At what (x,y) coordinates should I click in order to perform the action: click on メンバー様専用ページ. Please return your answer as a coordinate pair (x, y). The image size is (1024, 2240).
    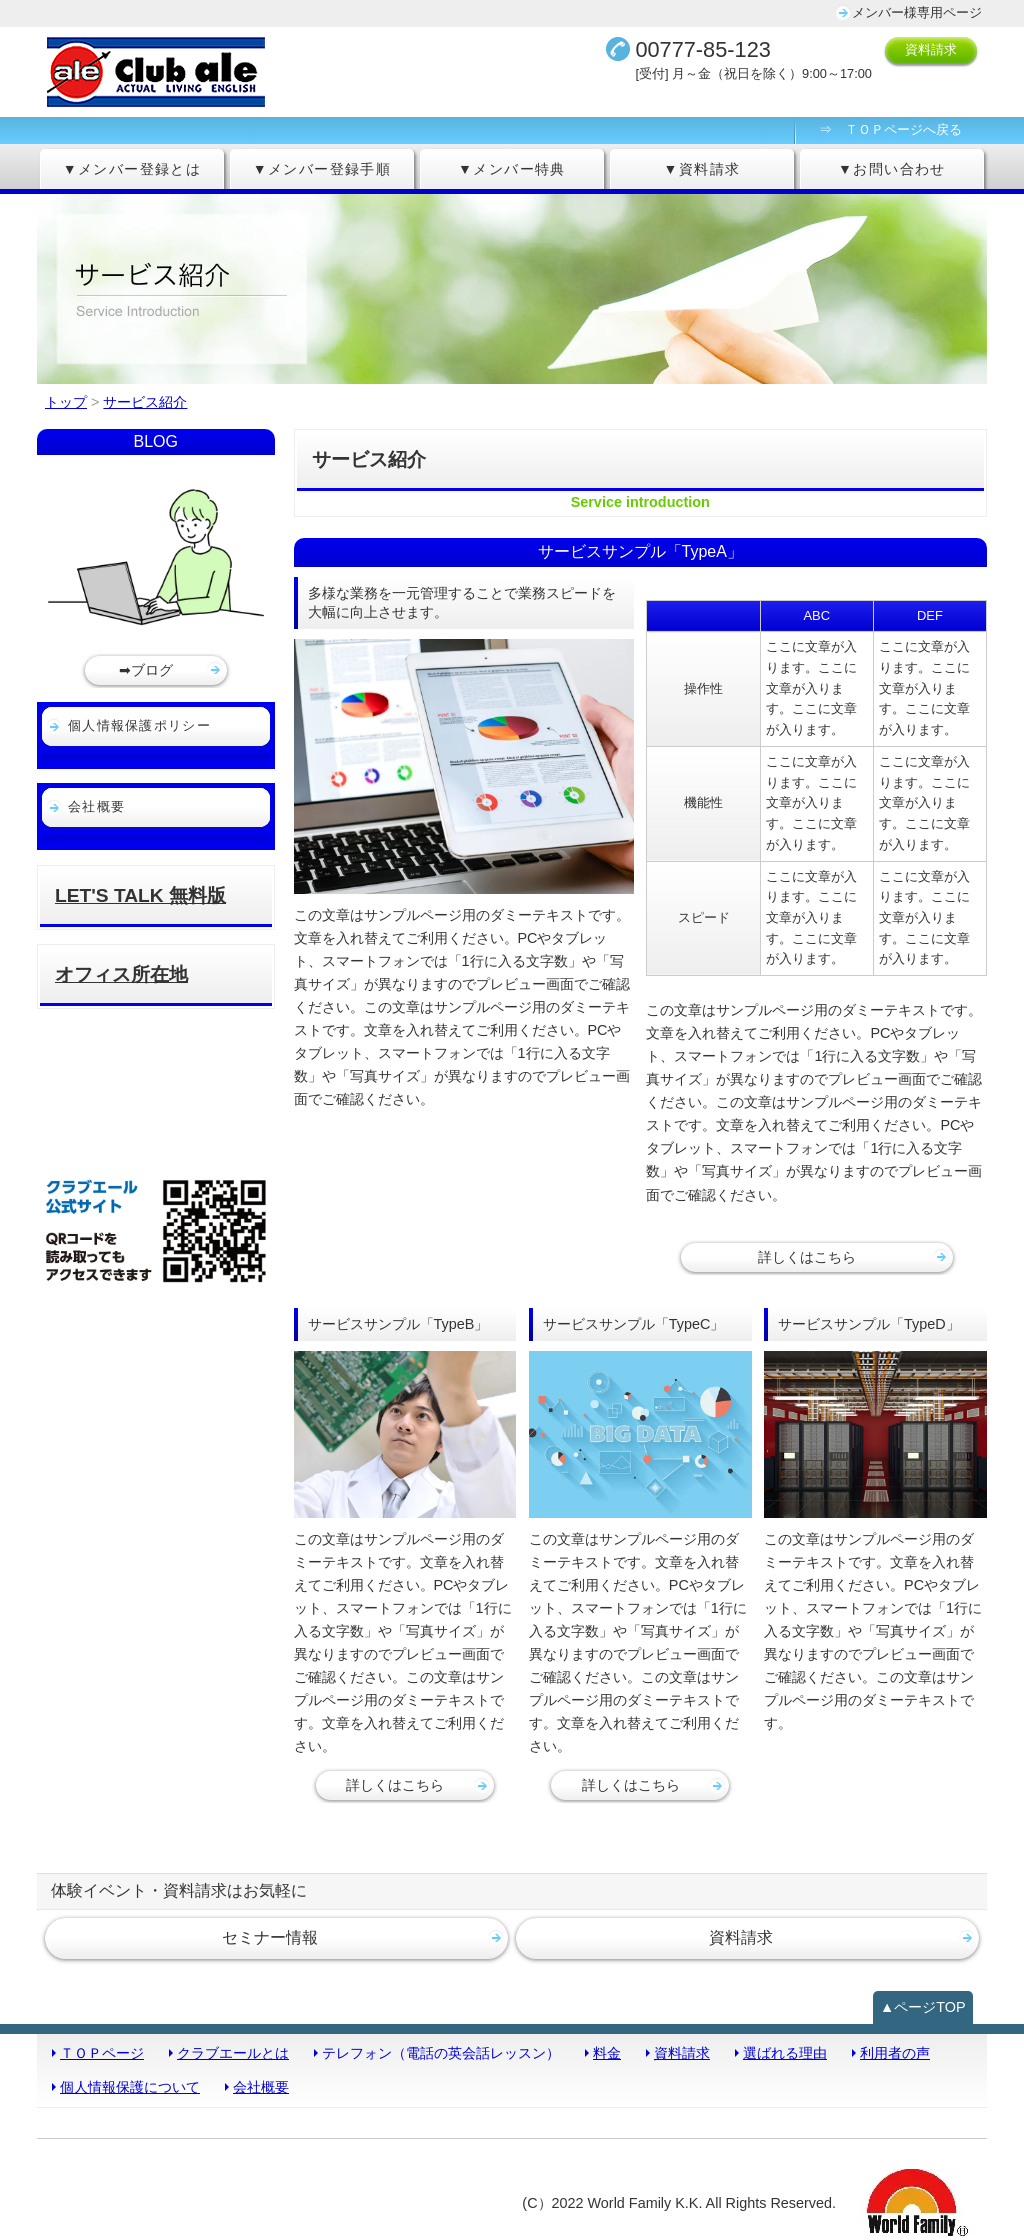
    Looking at the image, I should click on (917, 12).